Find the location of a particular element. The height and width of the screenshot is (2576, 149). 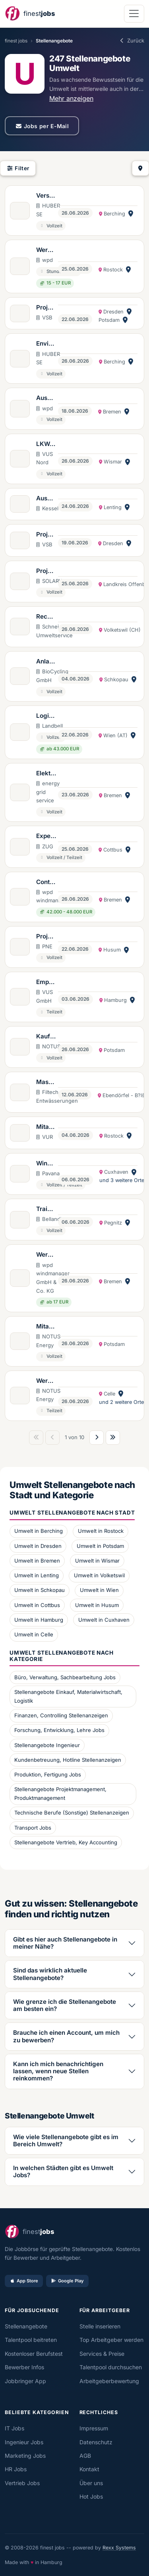

AGB is located at coordinates (85, 2455).